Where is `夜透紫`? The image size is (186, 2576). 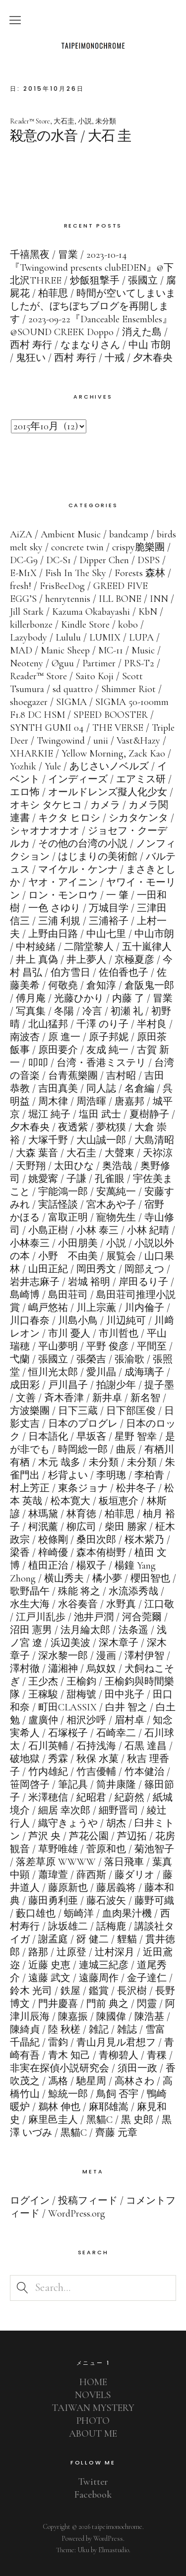 夜透紫 is located at coordinates (73, 1127).